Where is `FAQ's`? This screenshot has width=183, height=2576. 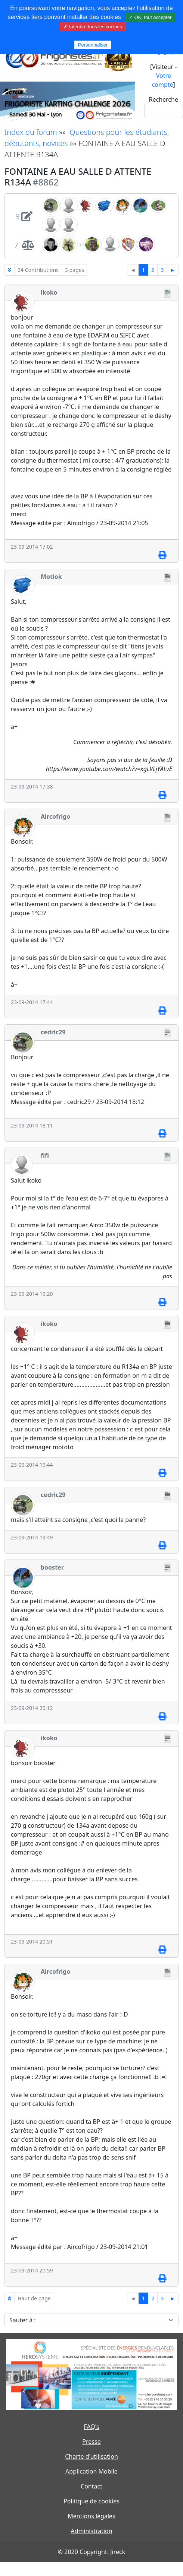 FAQ's is located at coordinates (91, 2427).